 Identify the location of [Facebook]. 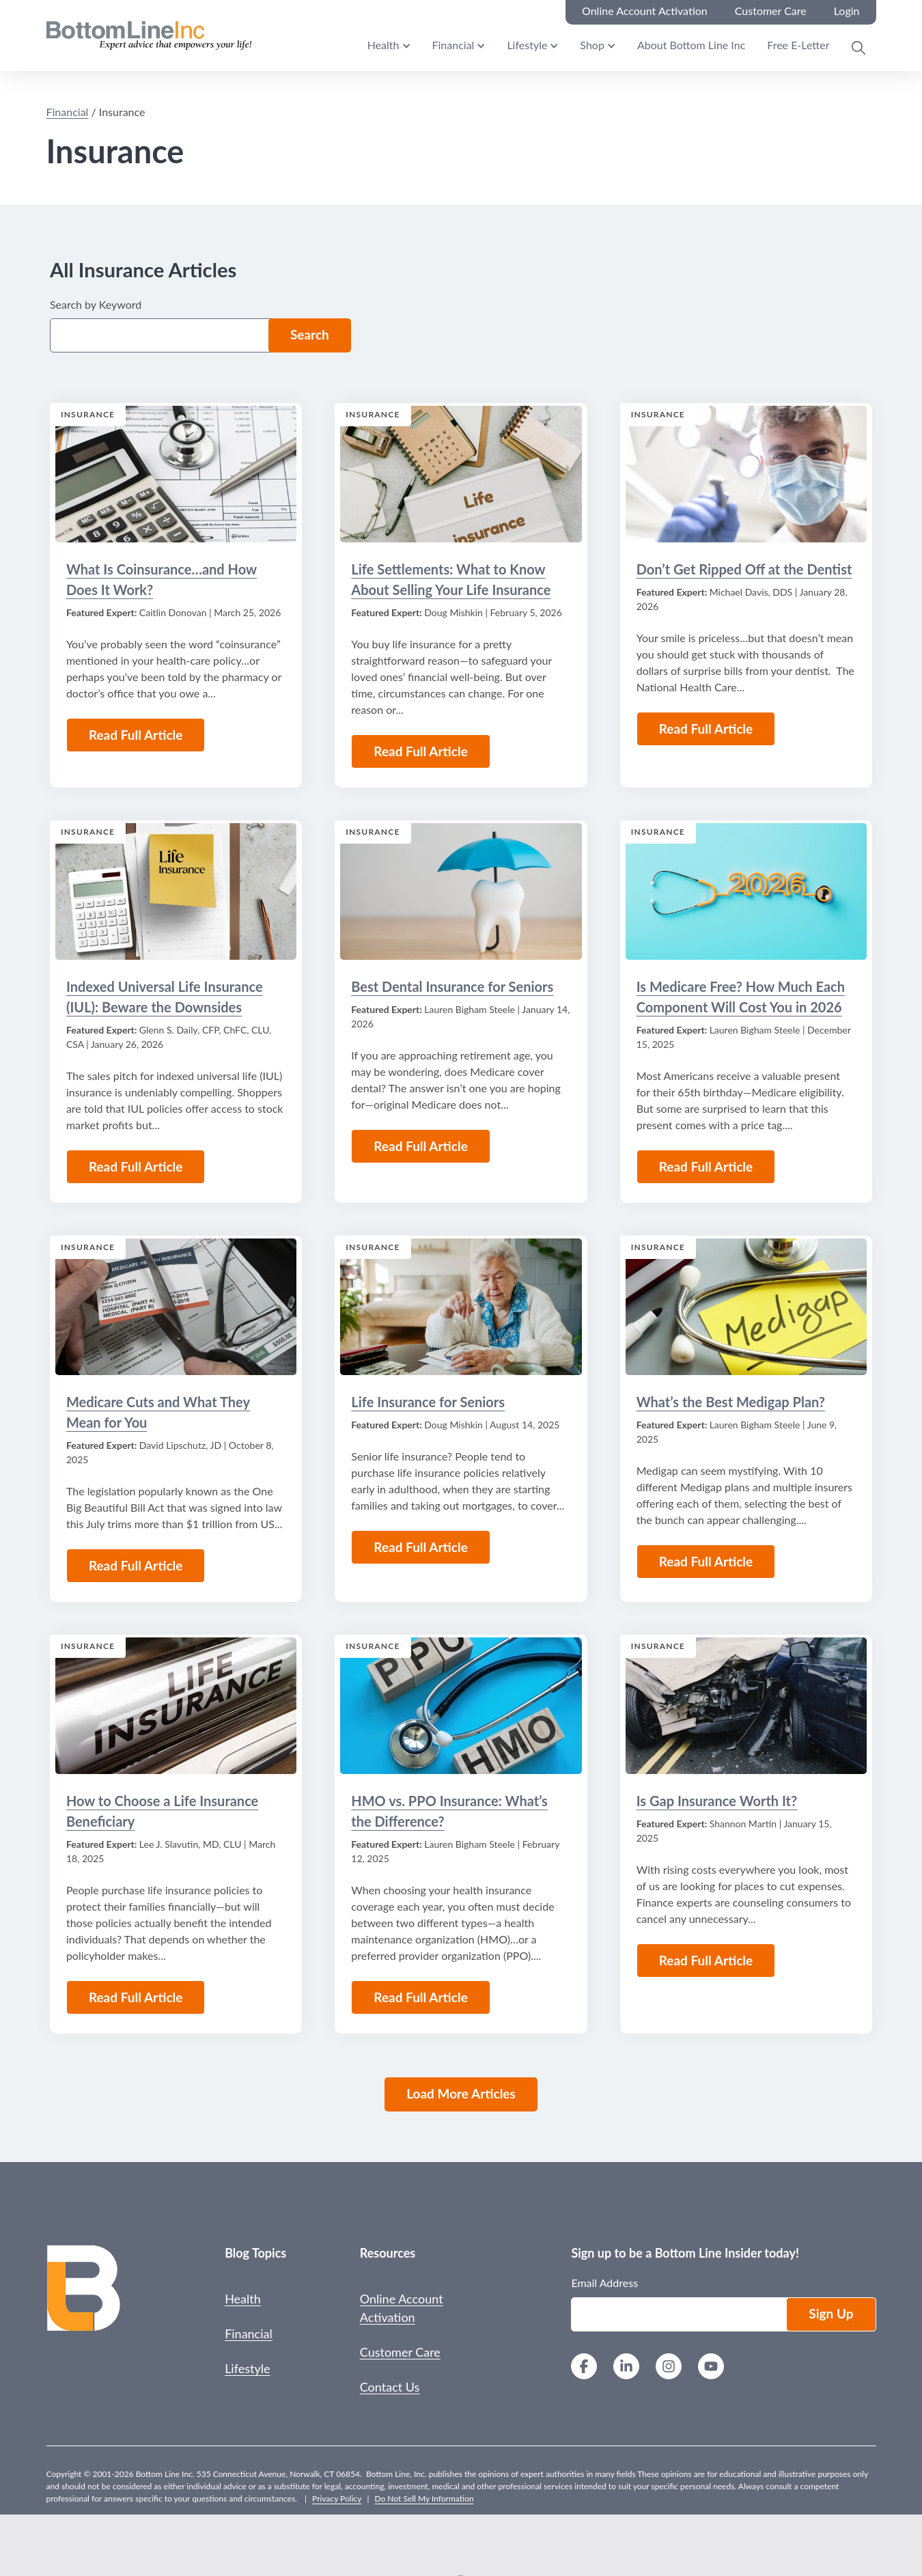
(584, 2368).